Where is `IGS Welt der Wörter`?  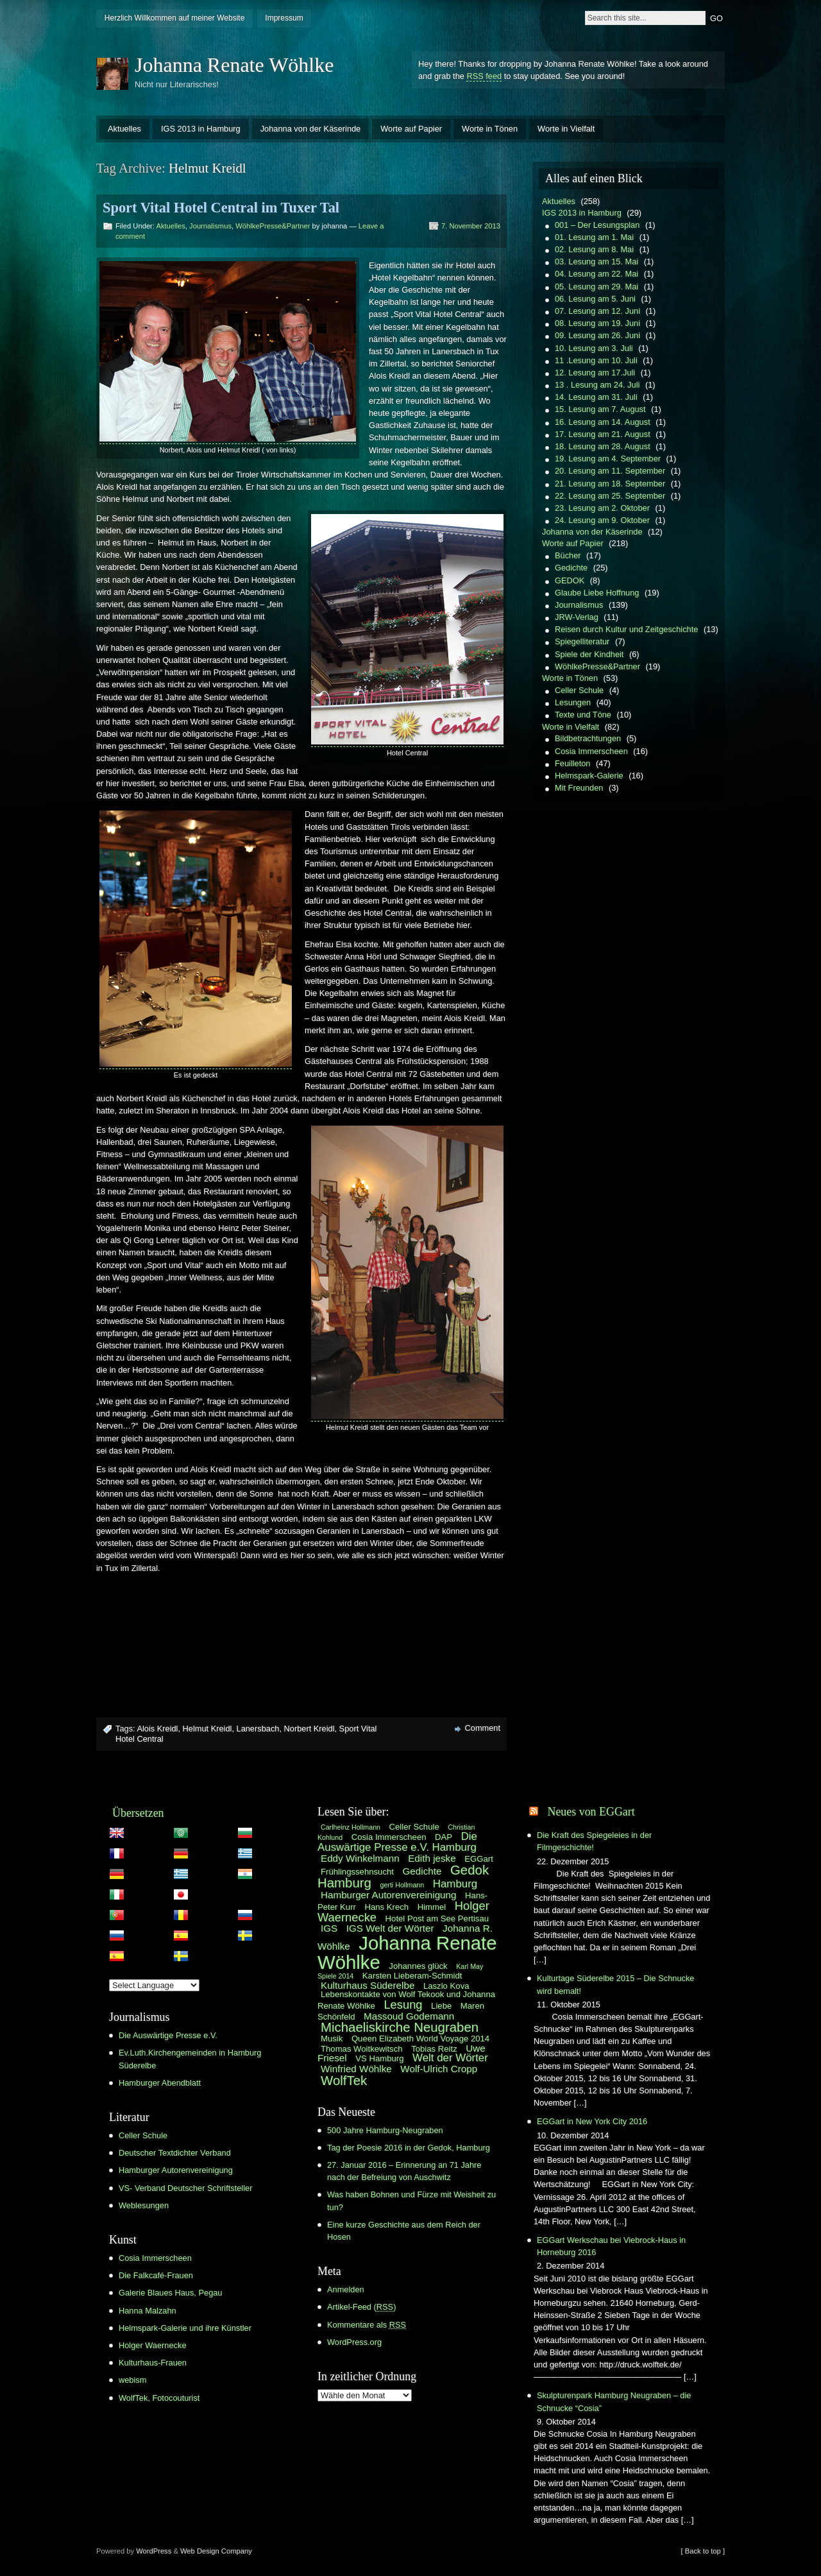 IGS Welt der Wörter is located at coordinates (390, 1928).